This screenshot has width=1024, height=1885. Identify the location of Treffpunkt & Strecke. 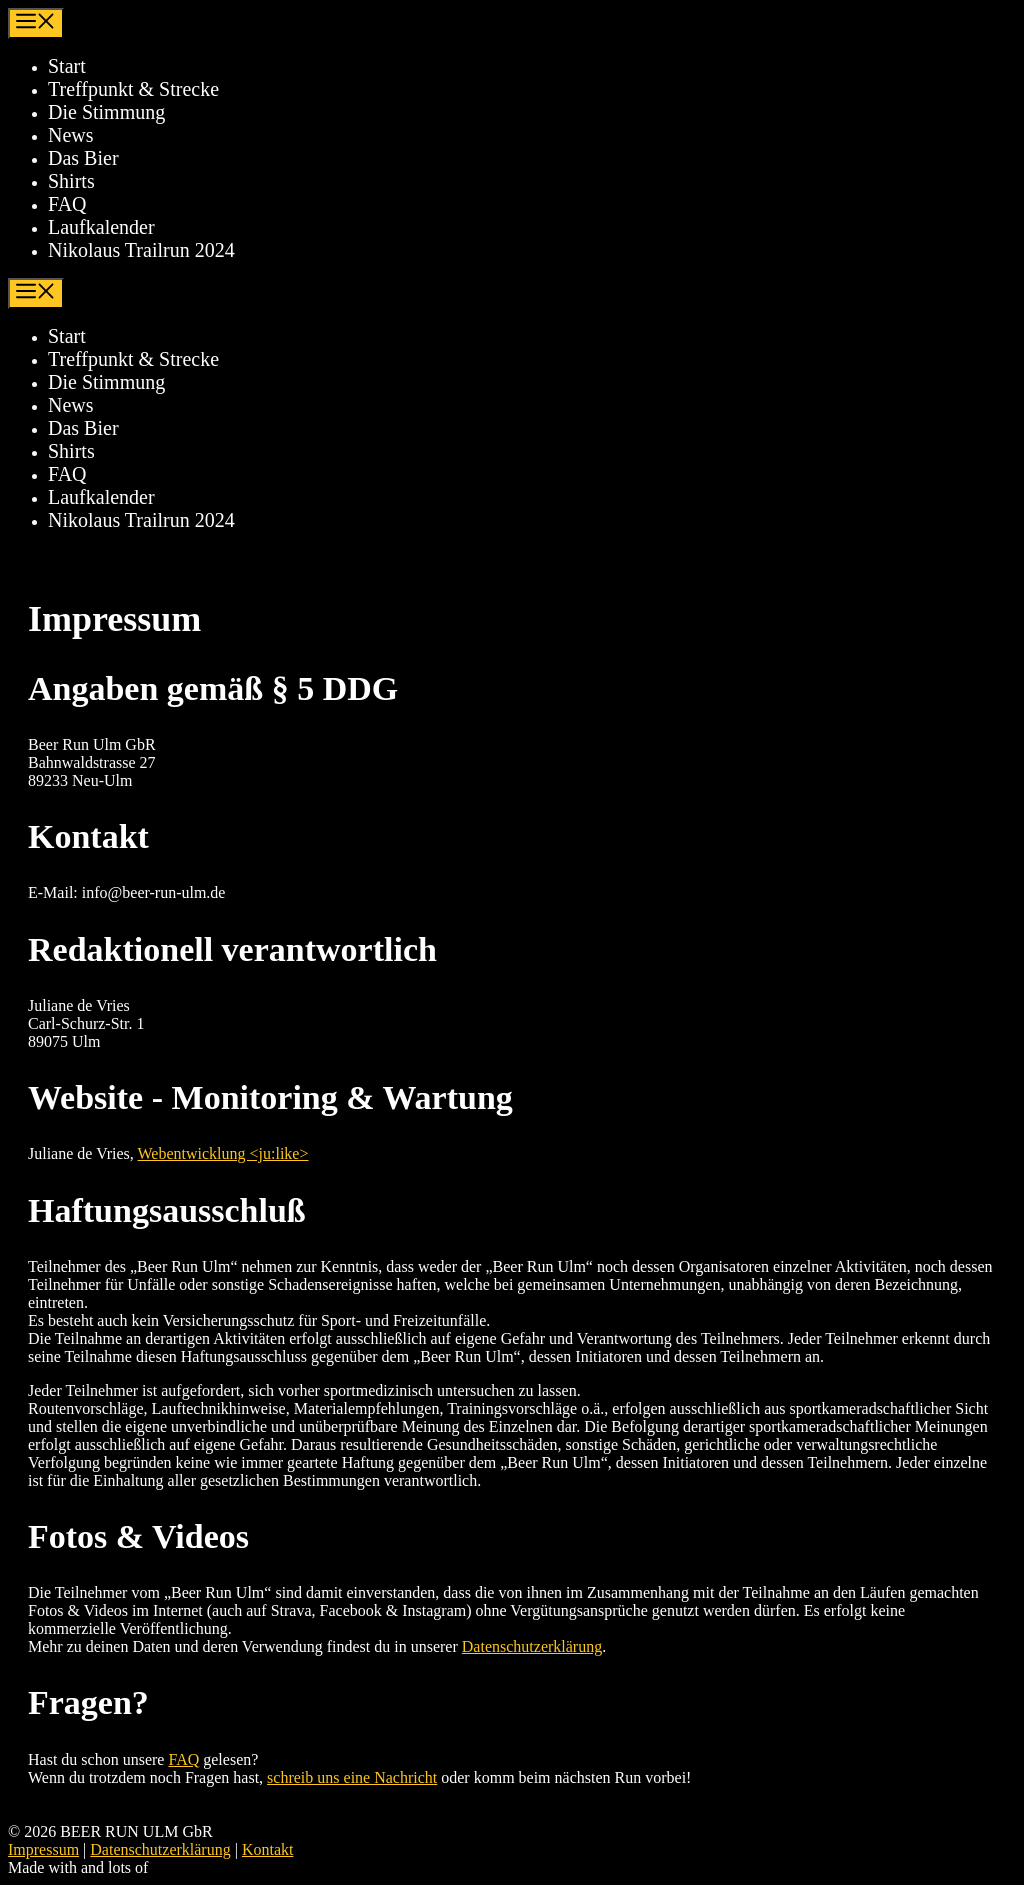
(133, 89).